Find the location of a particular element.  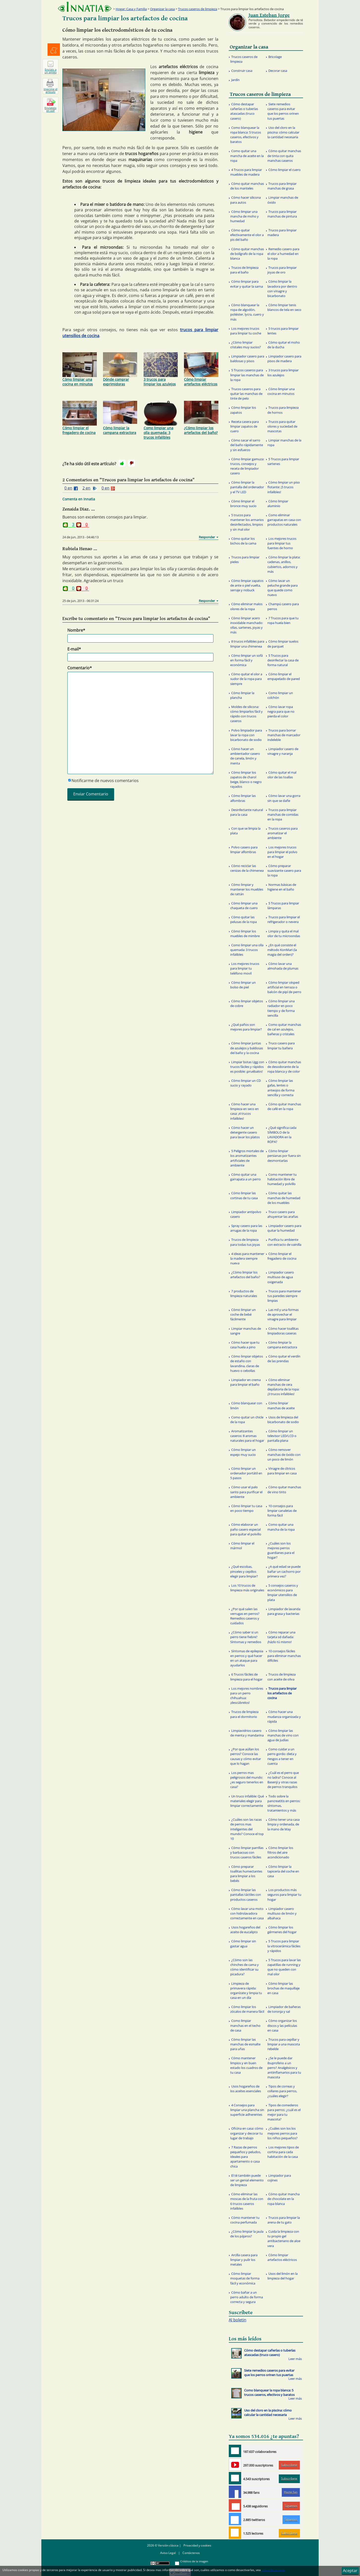

Cómo limpiar los gérmenes del hogar is located at coordinates (282, 1929).